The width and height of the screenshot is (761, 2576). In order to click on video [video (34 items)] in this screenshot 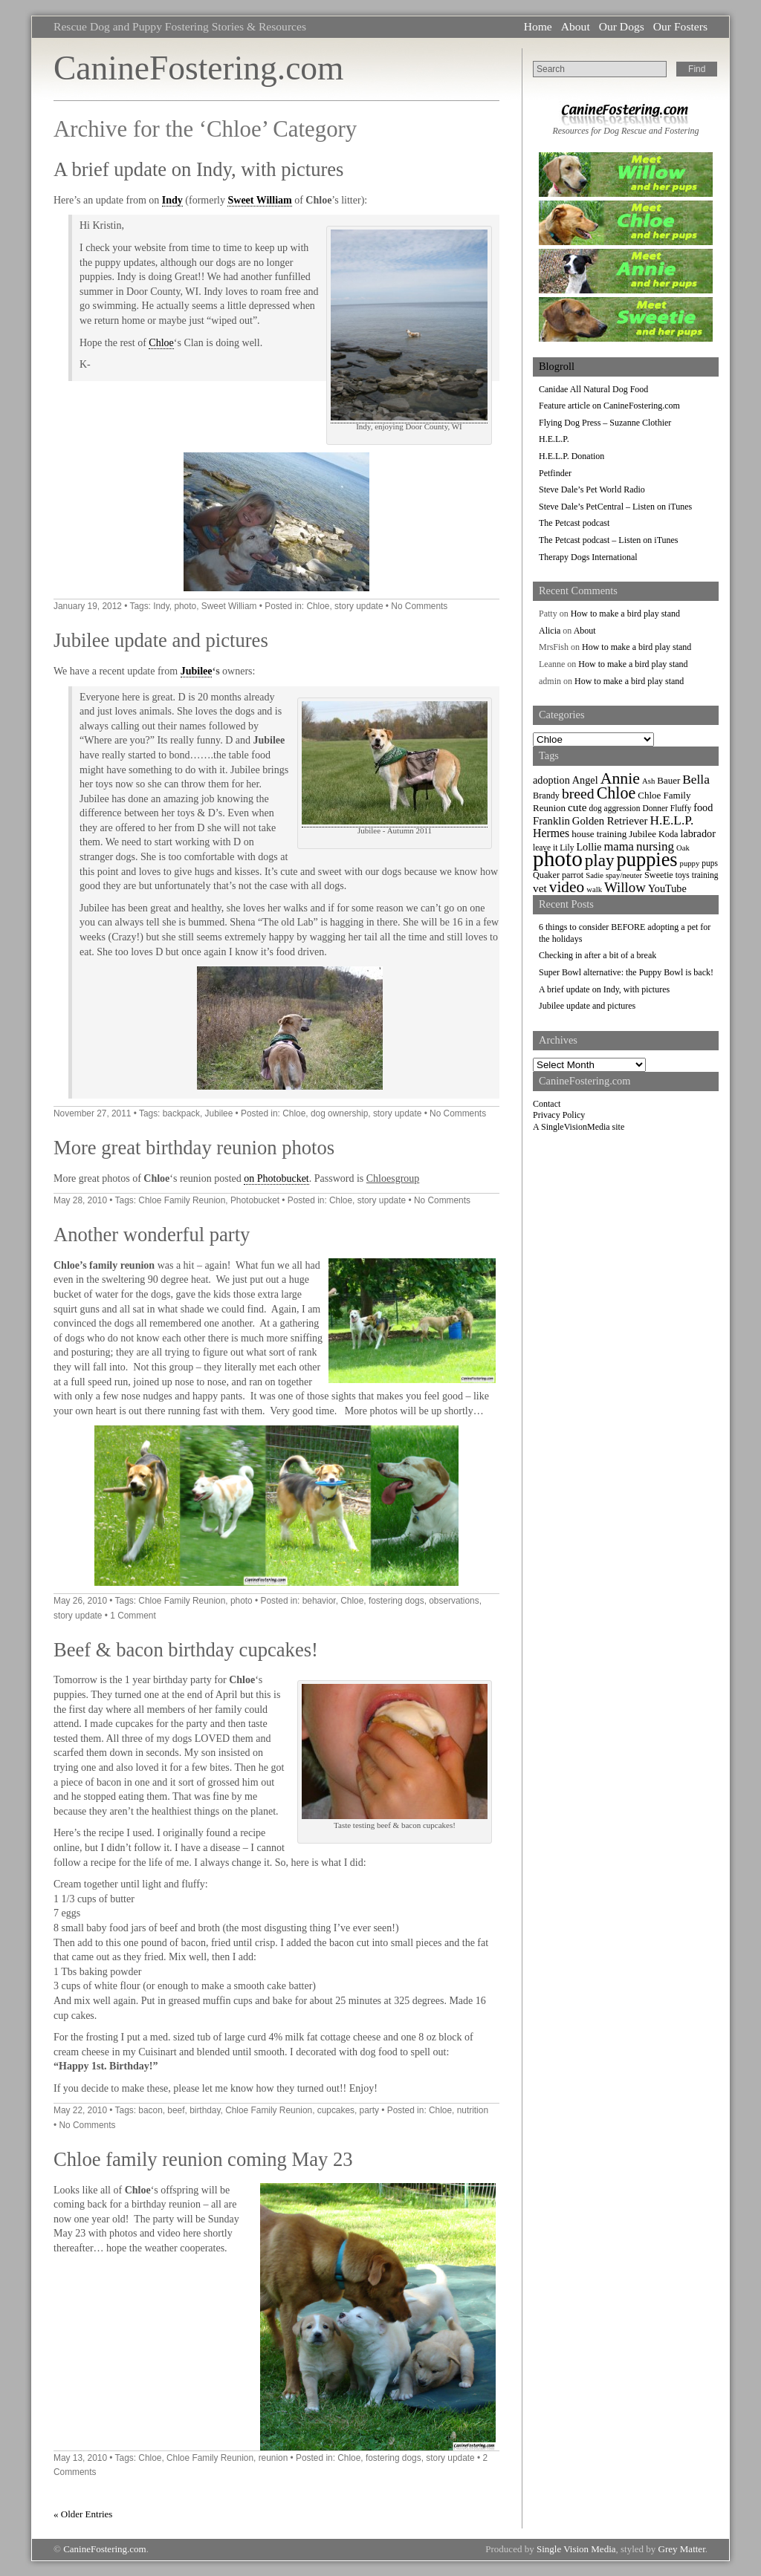, I will do `click(567, 887)`.